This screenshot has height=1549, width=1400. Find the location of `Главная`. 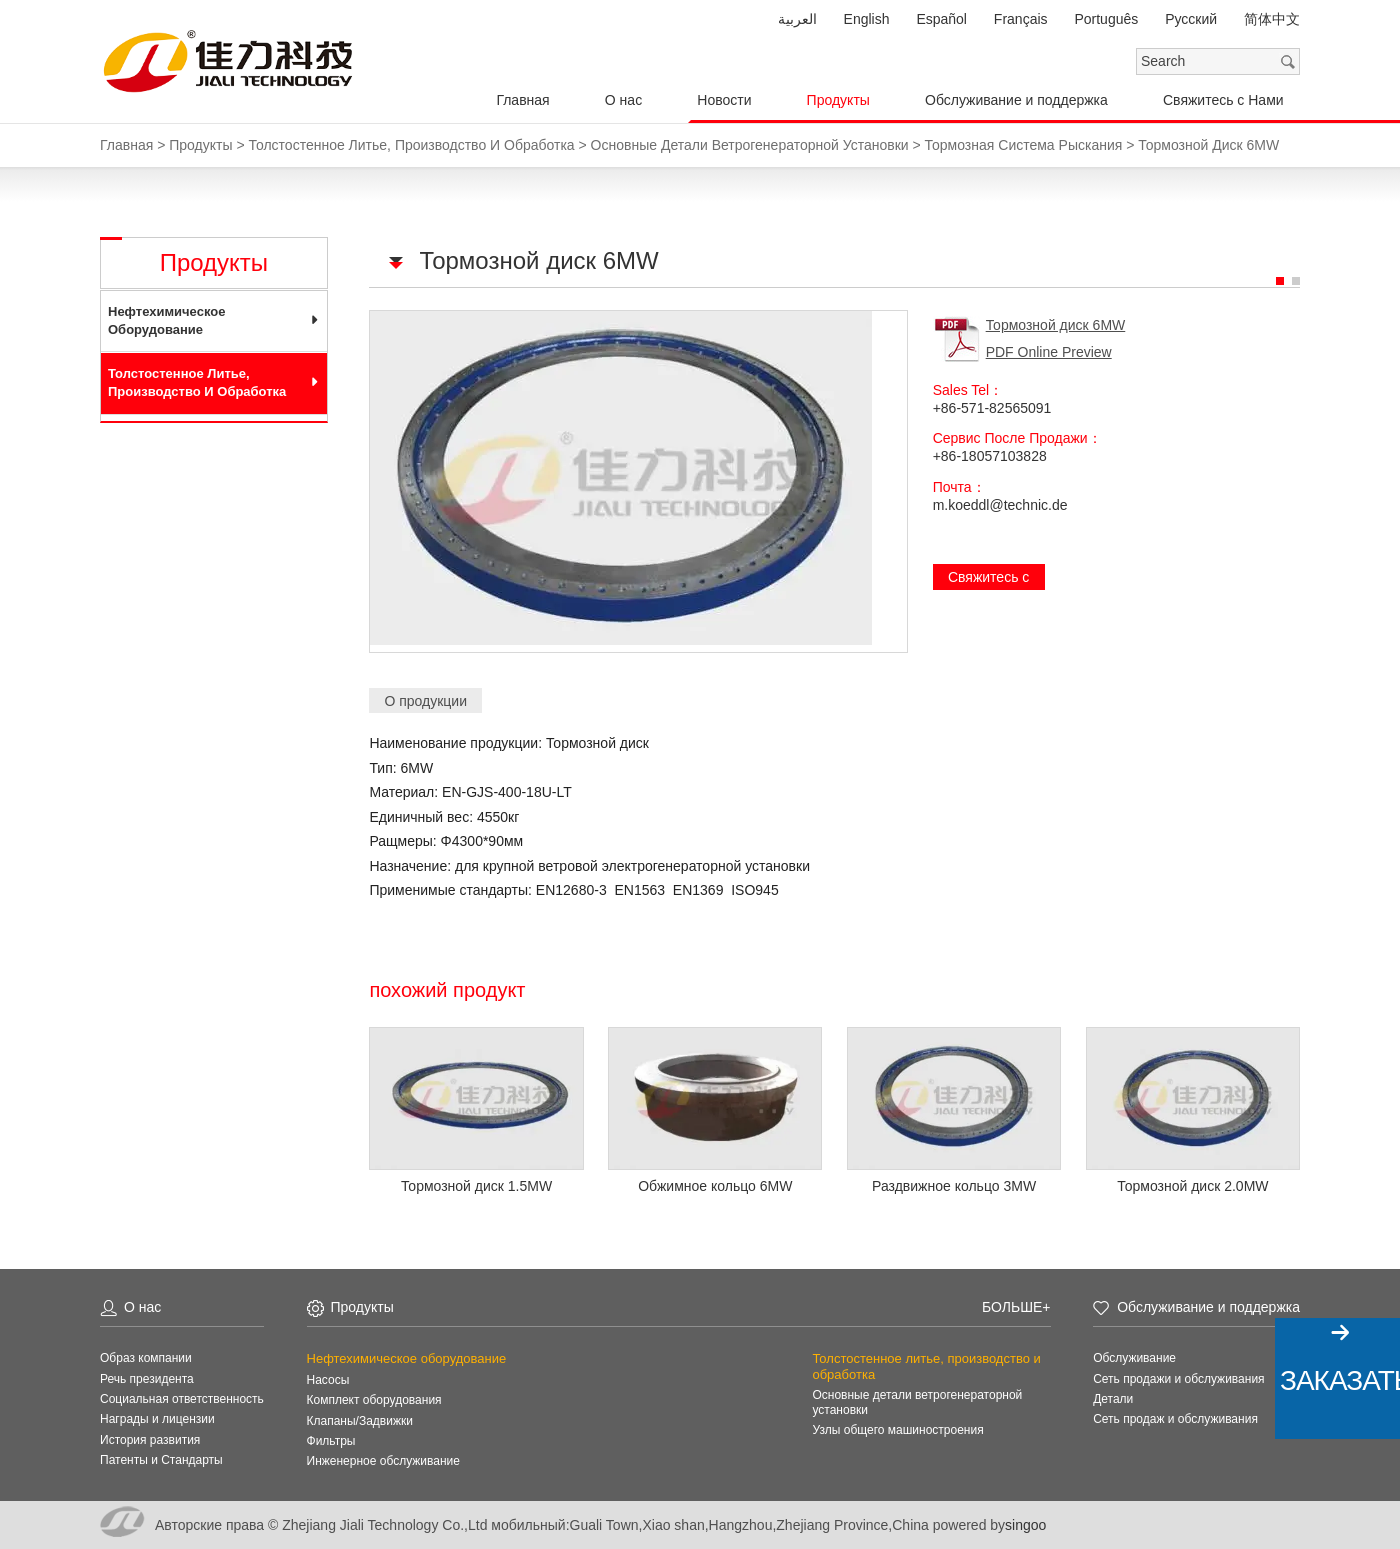

Главная is located at coordinates (522, 100).